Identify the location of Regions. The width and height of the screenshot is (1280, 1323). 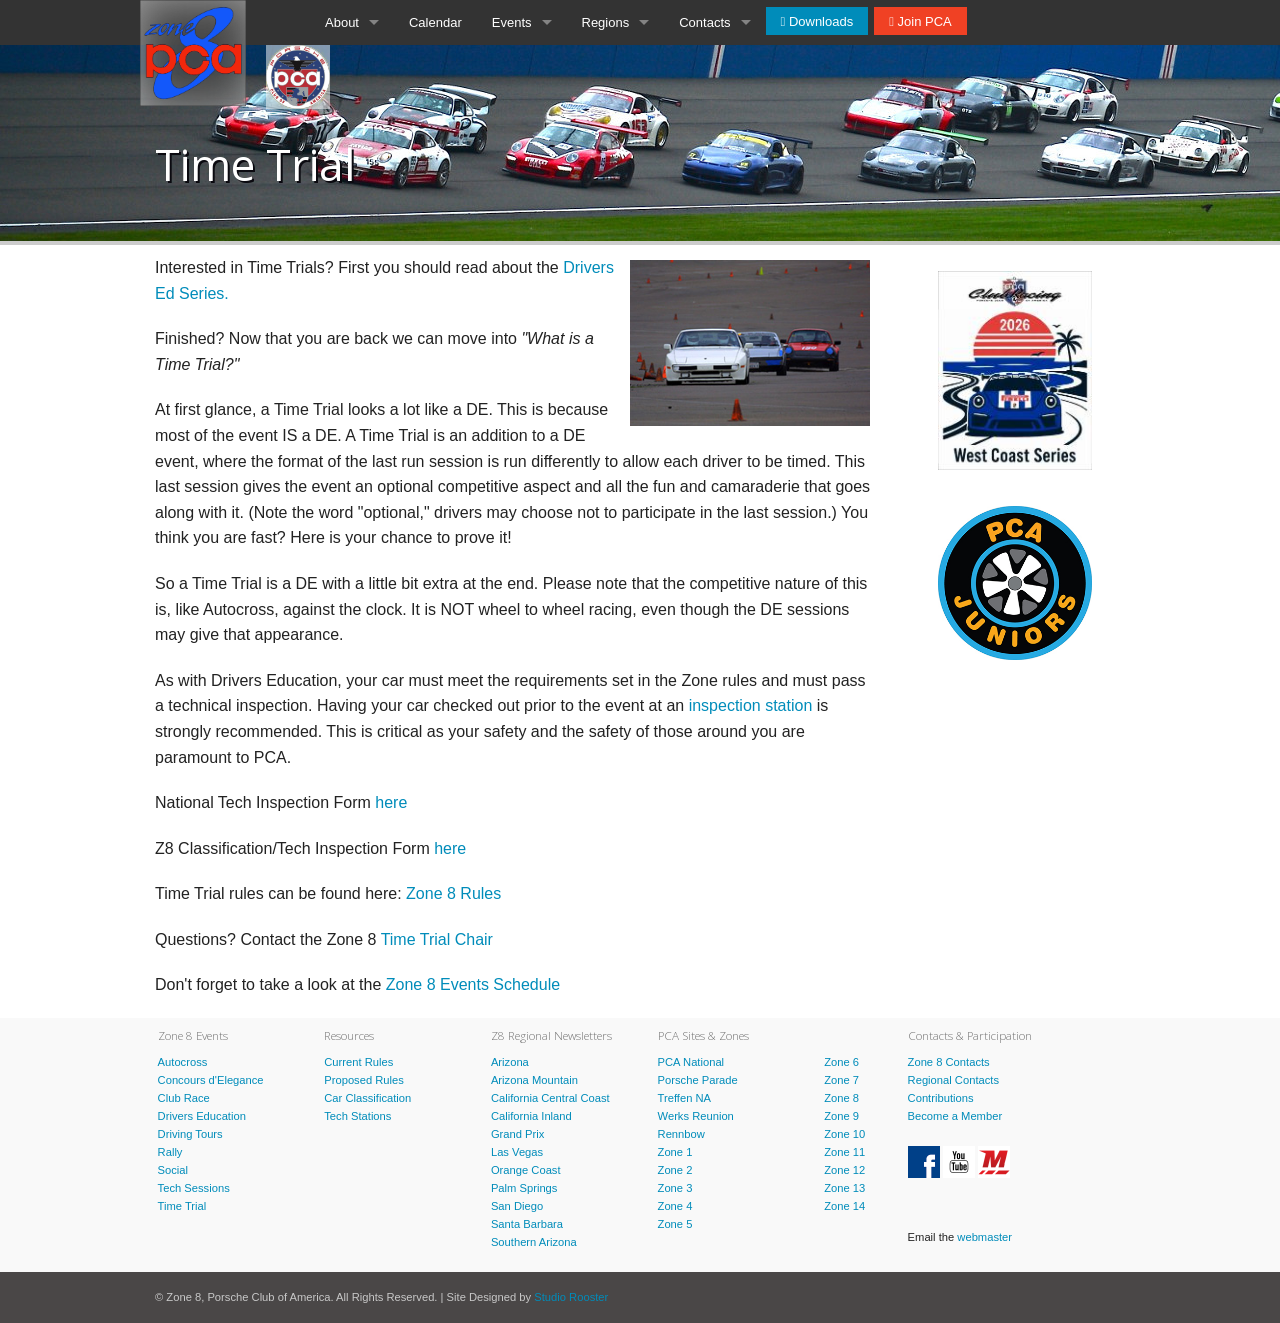
(606, 22).